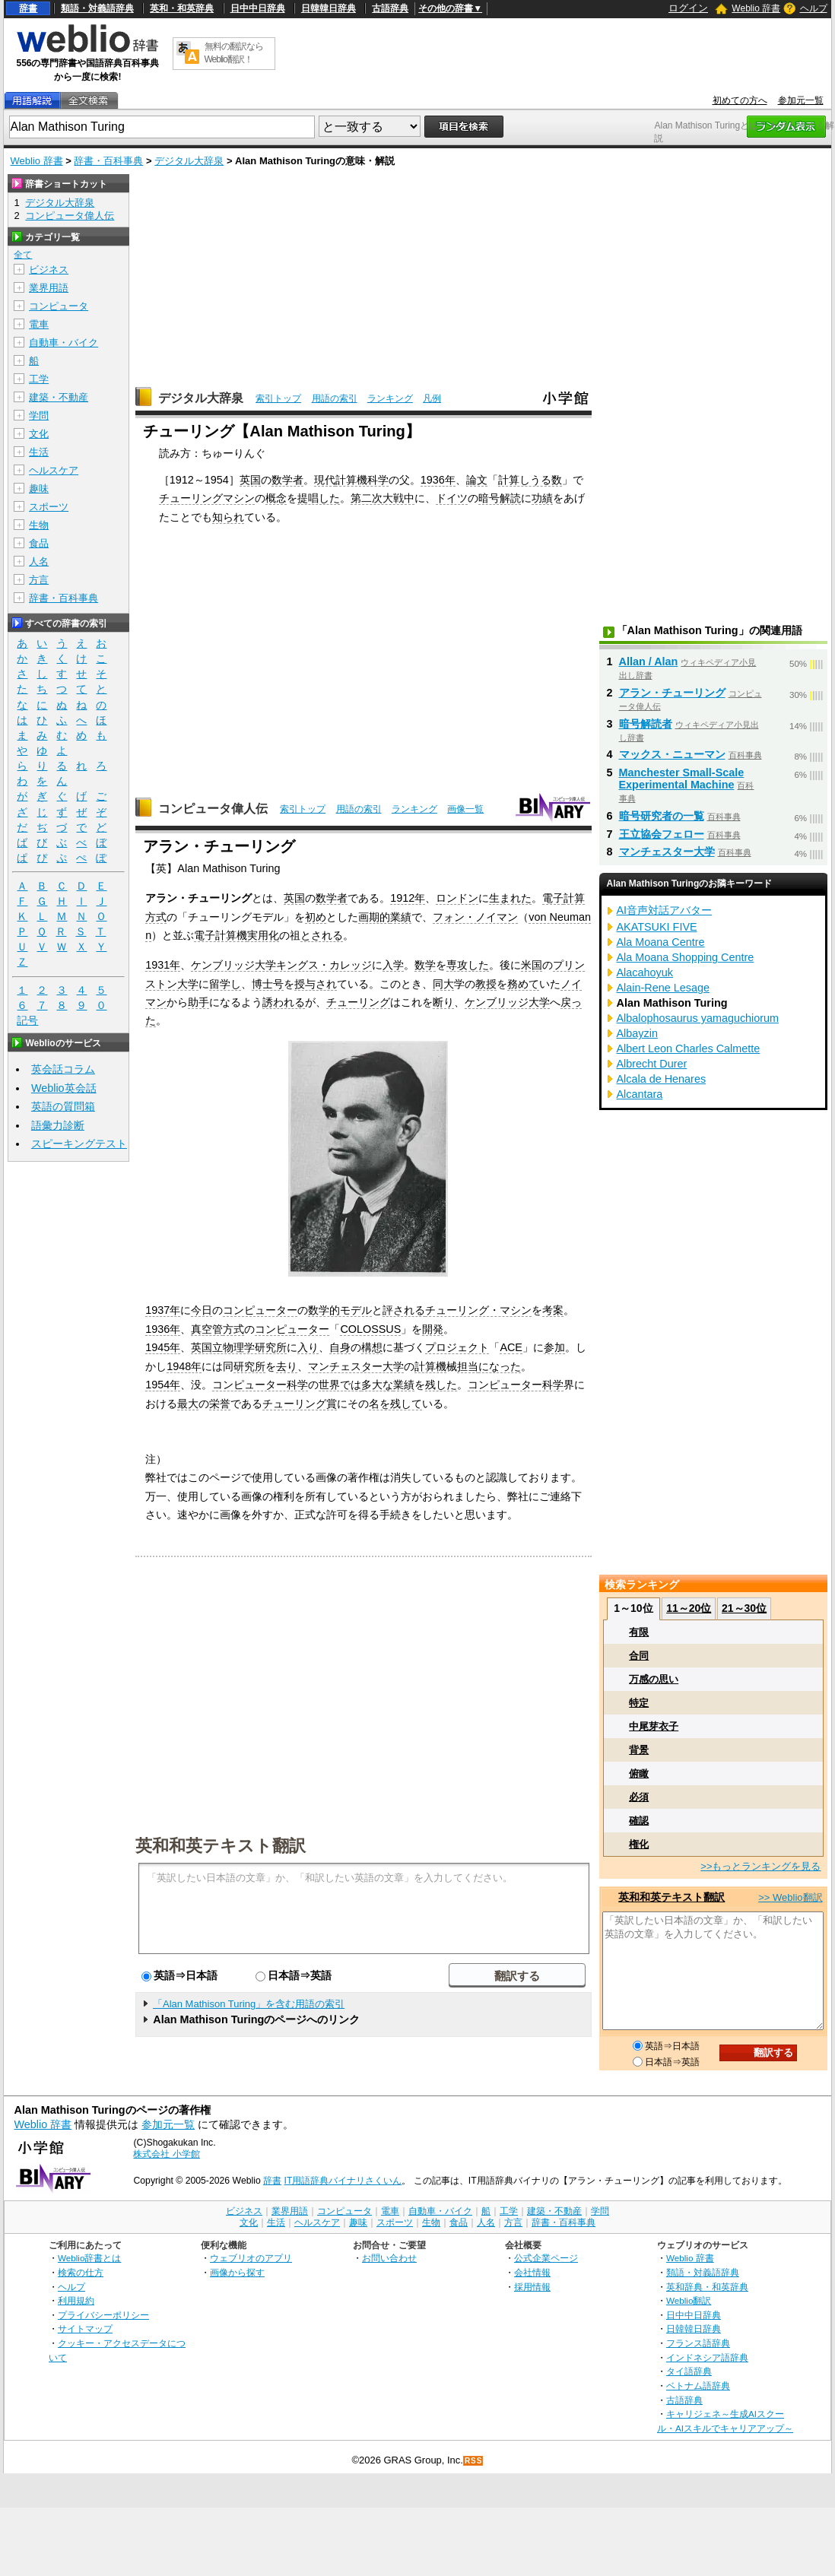  I want to click on プロジェクト, so click(457, 1347).